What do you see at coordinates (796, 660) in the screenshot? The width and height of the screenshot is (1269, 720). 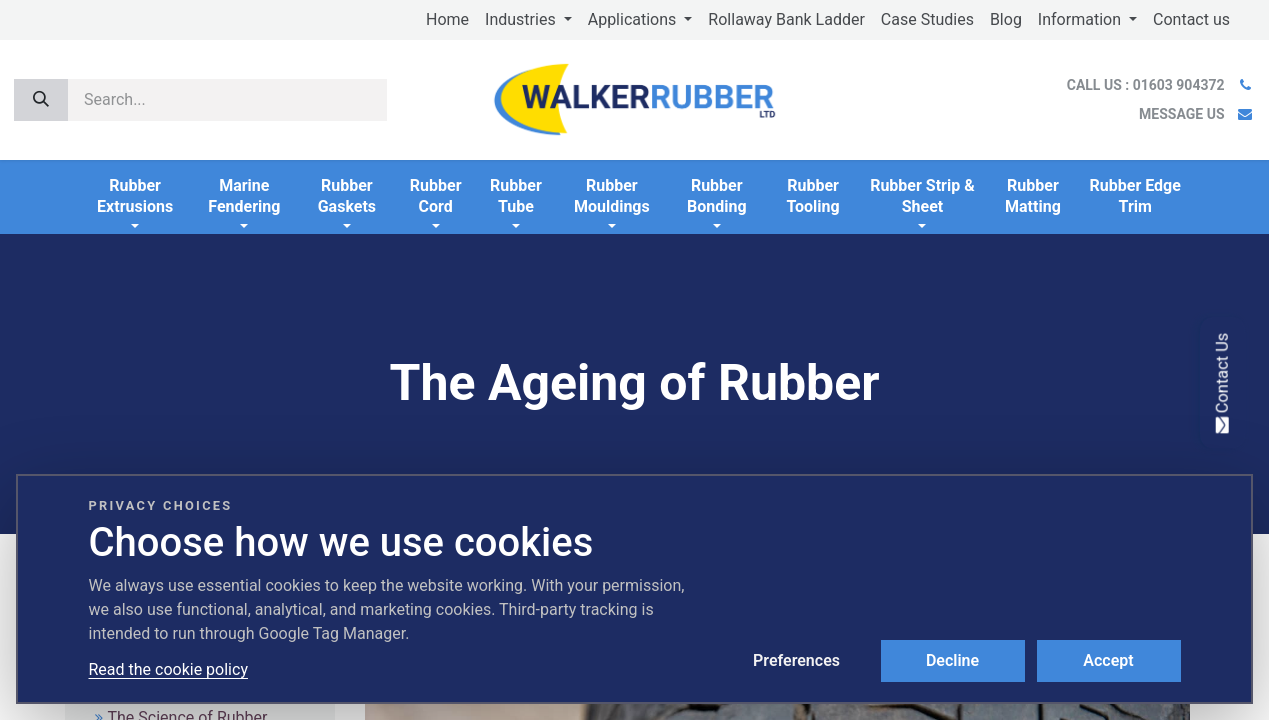 I see `Preferences` at bounding box center [796, 660].